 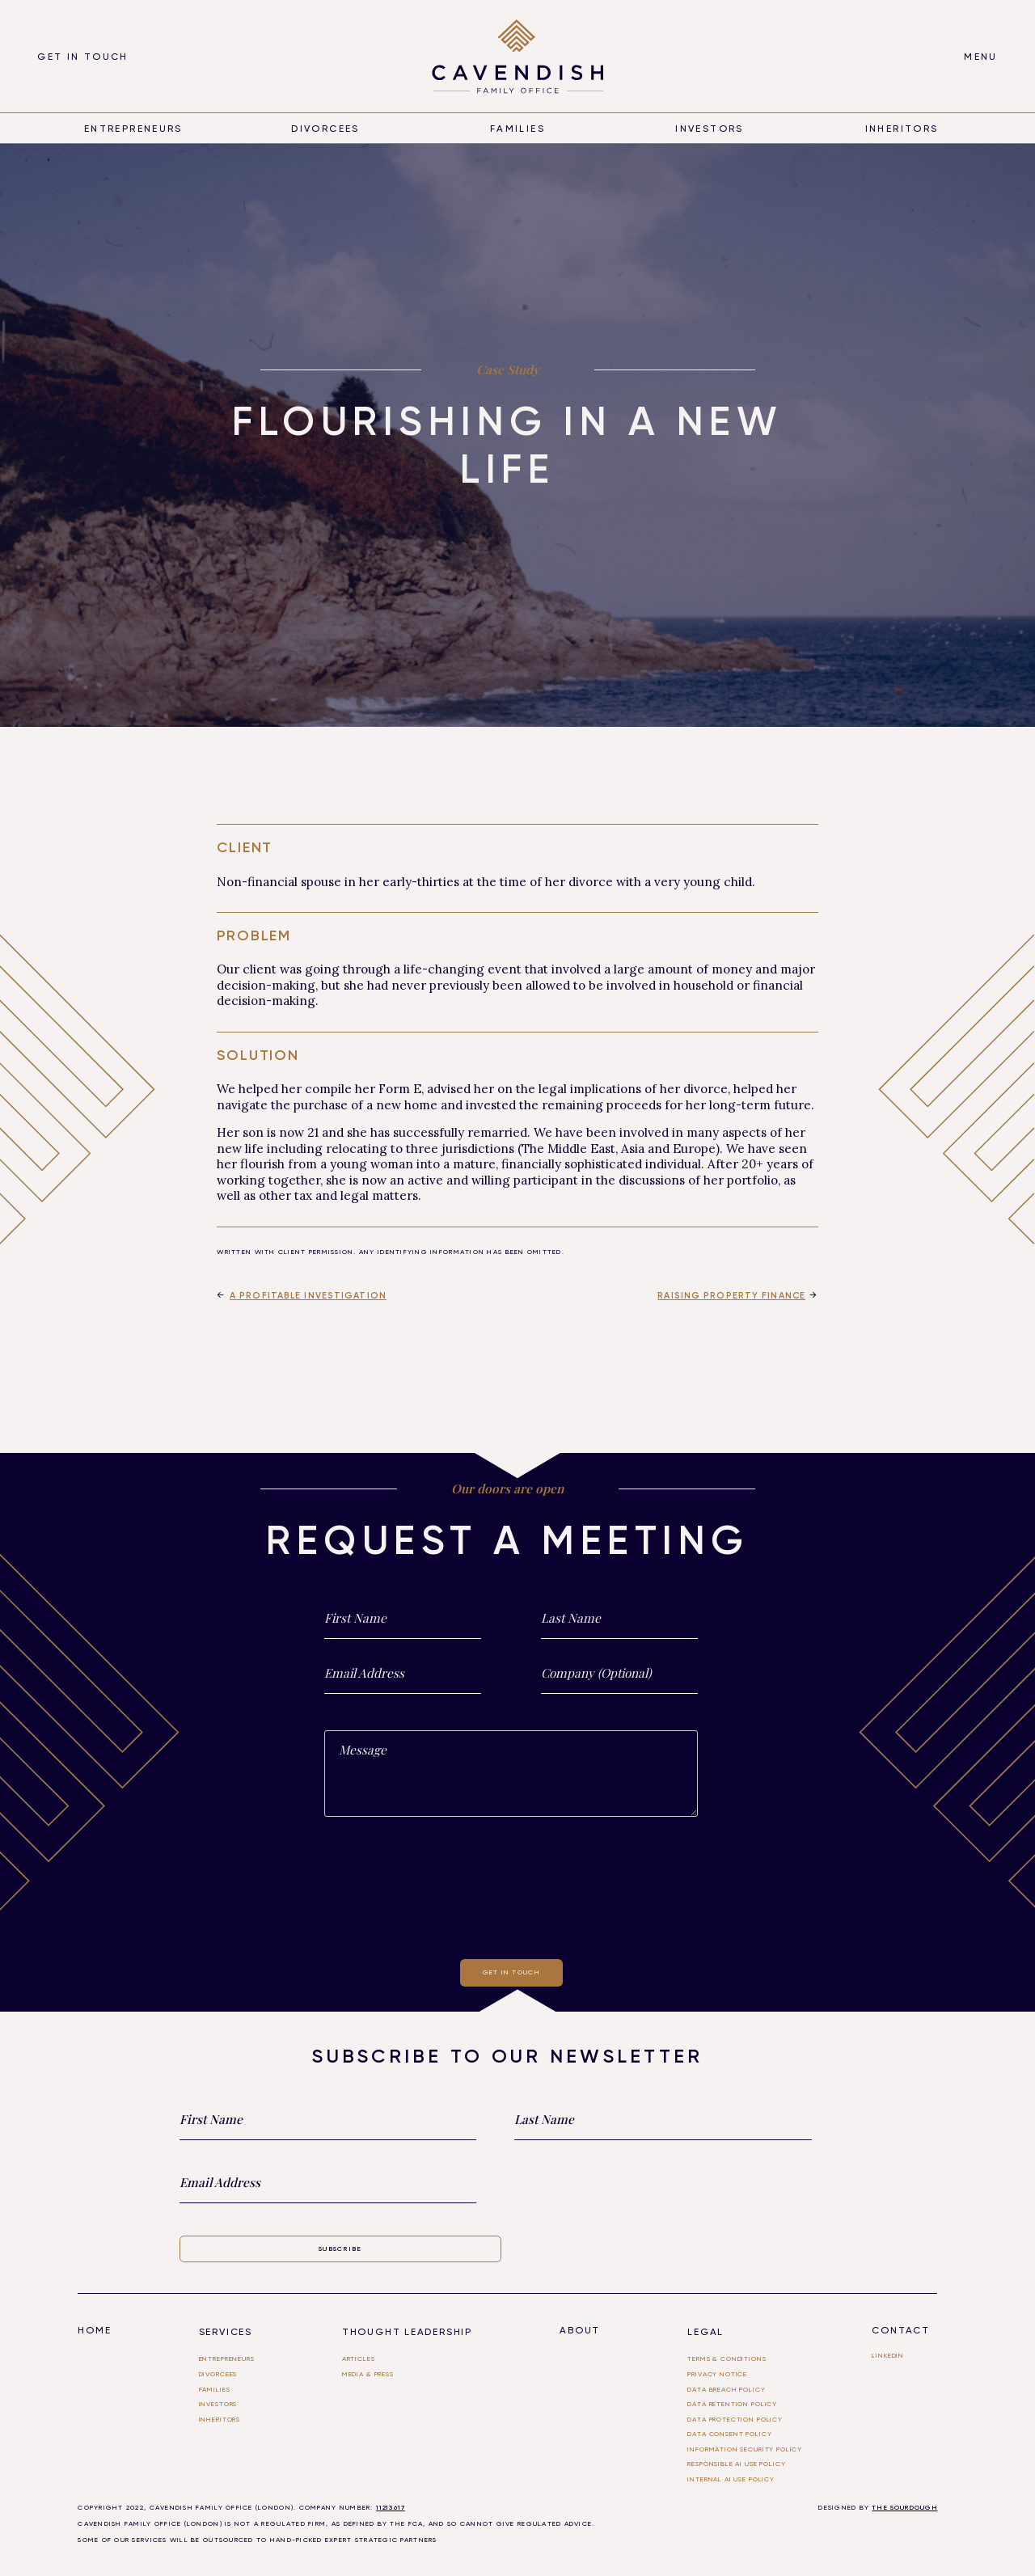 I want to click on Contact, so click(x=901, y=2330).